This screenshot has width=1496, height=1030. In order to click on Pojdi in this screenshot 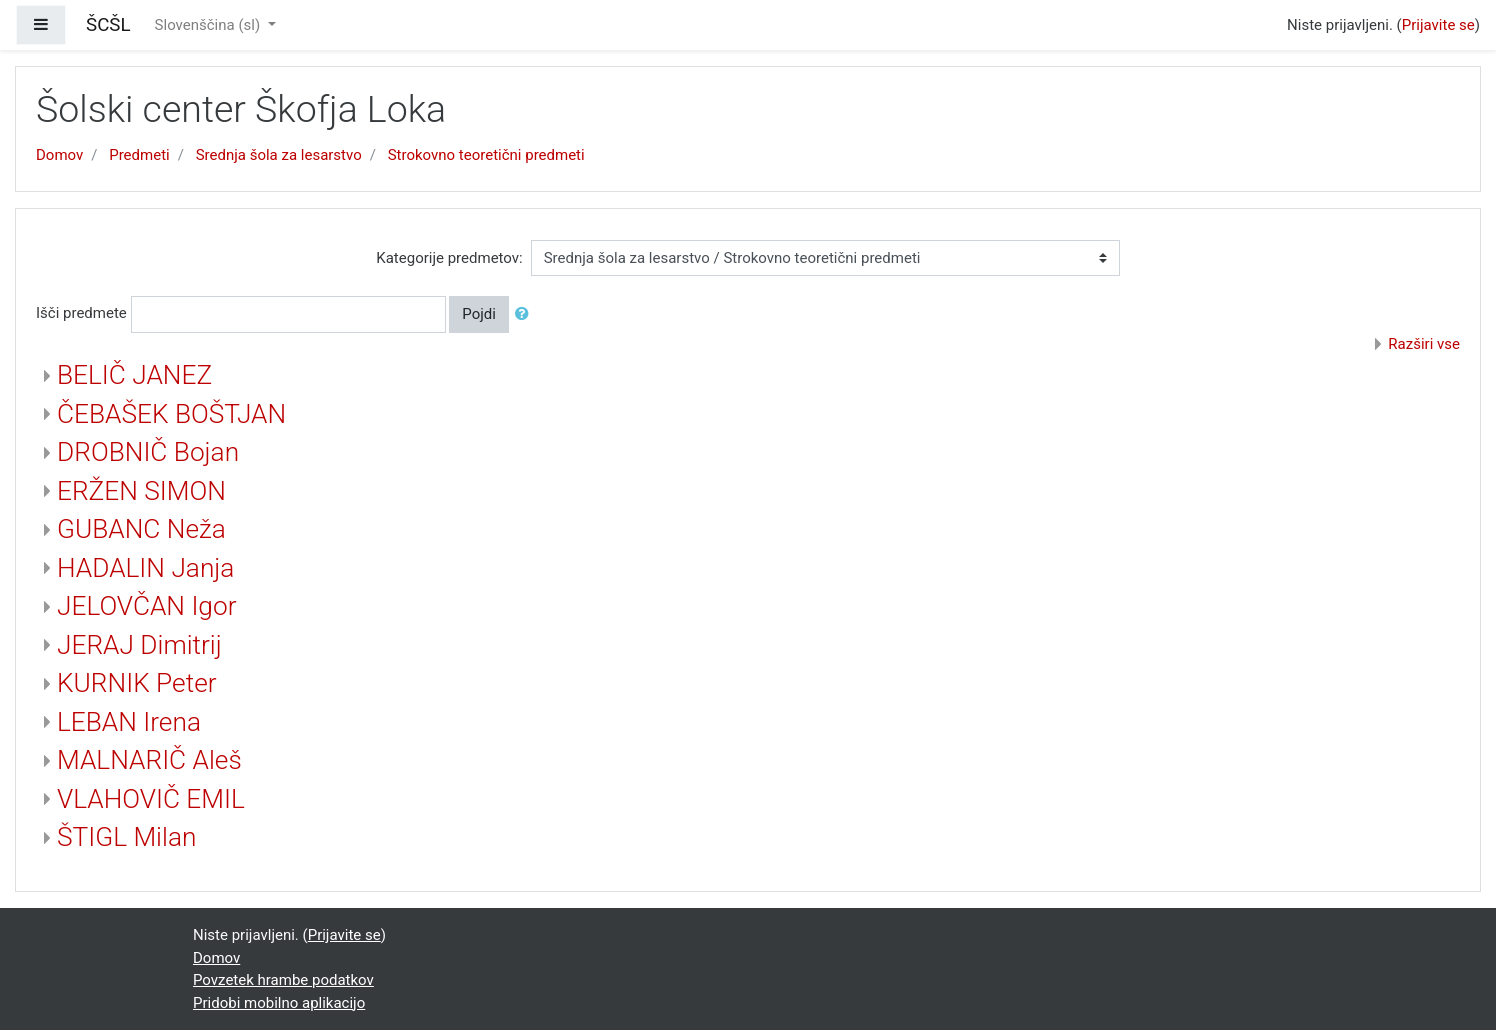, I will do `click(479, 314)`.